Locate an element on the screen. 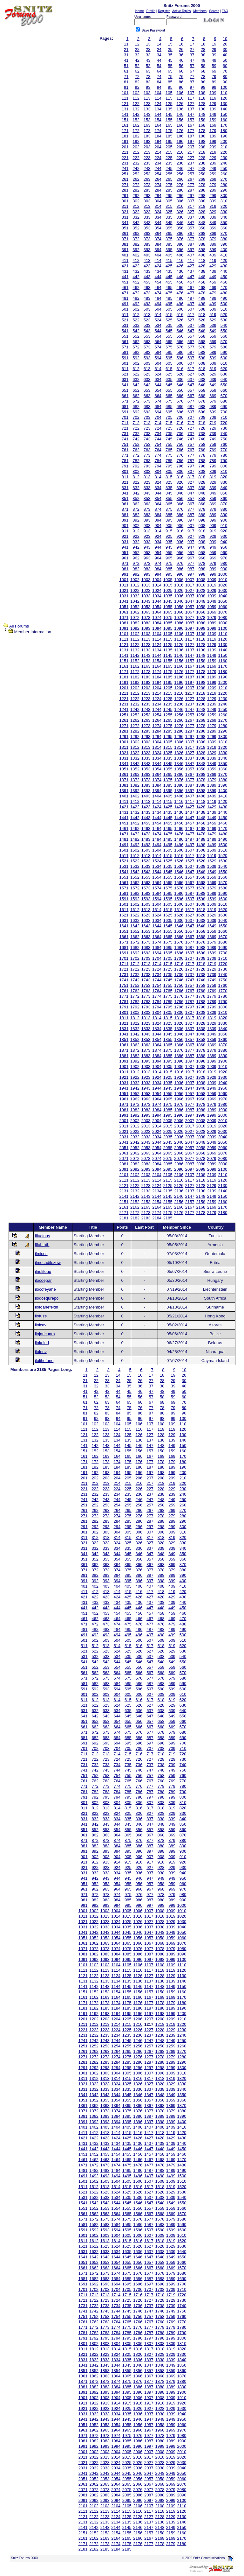 The height and width of the screenshot is (2576, 244). 236 is located at coordinates (180, 163).